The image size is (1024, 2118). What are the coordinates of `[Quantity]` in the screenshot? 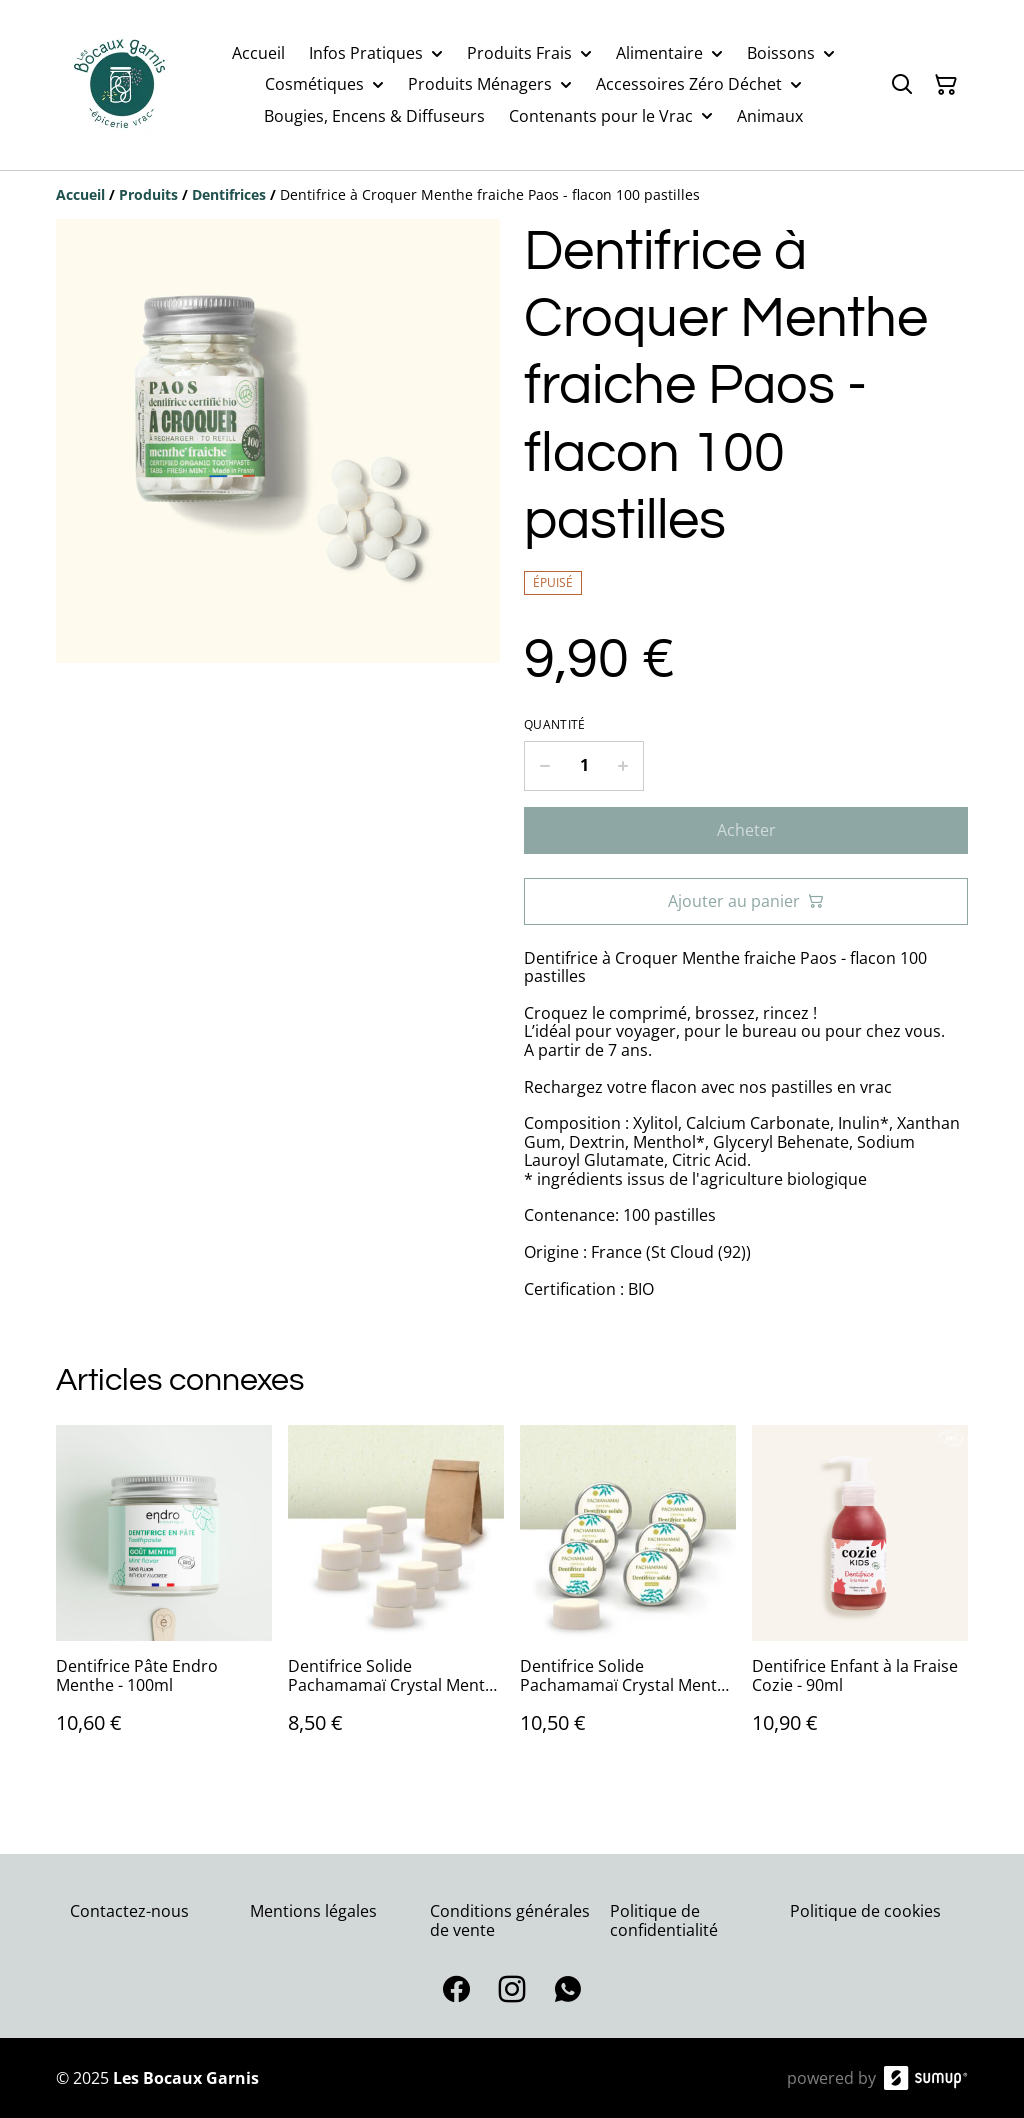 It's located at (584, 766).